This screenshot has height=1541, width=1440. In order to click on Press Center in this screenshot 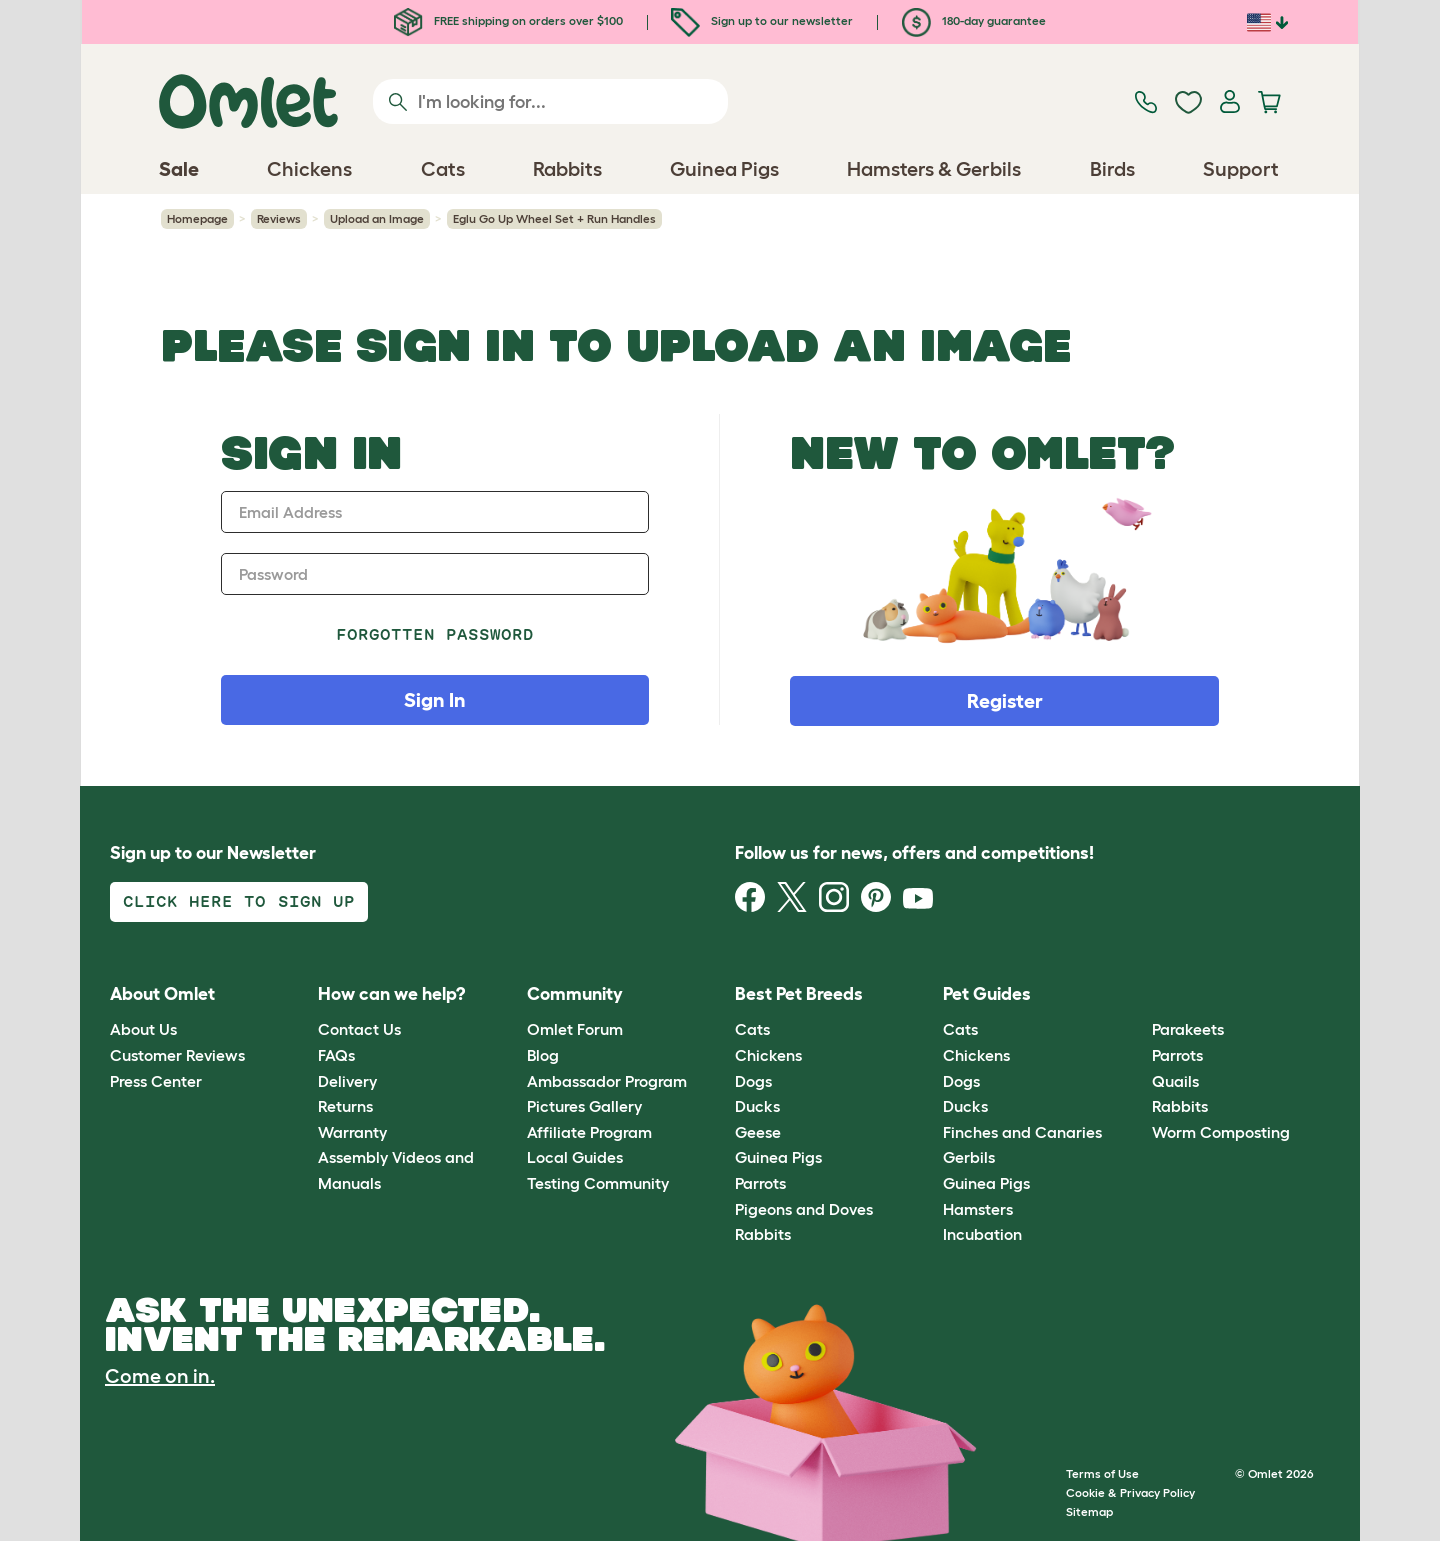, I will do `click(156, 1081)`.